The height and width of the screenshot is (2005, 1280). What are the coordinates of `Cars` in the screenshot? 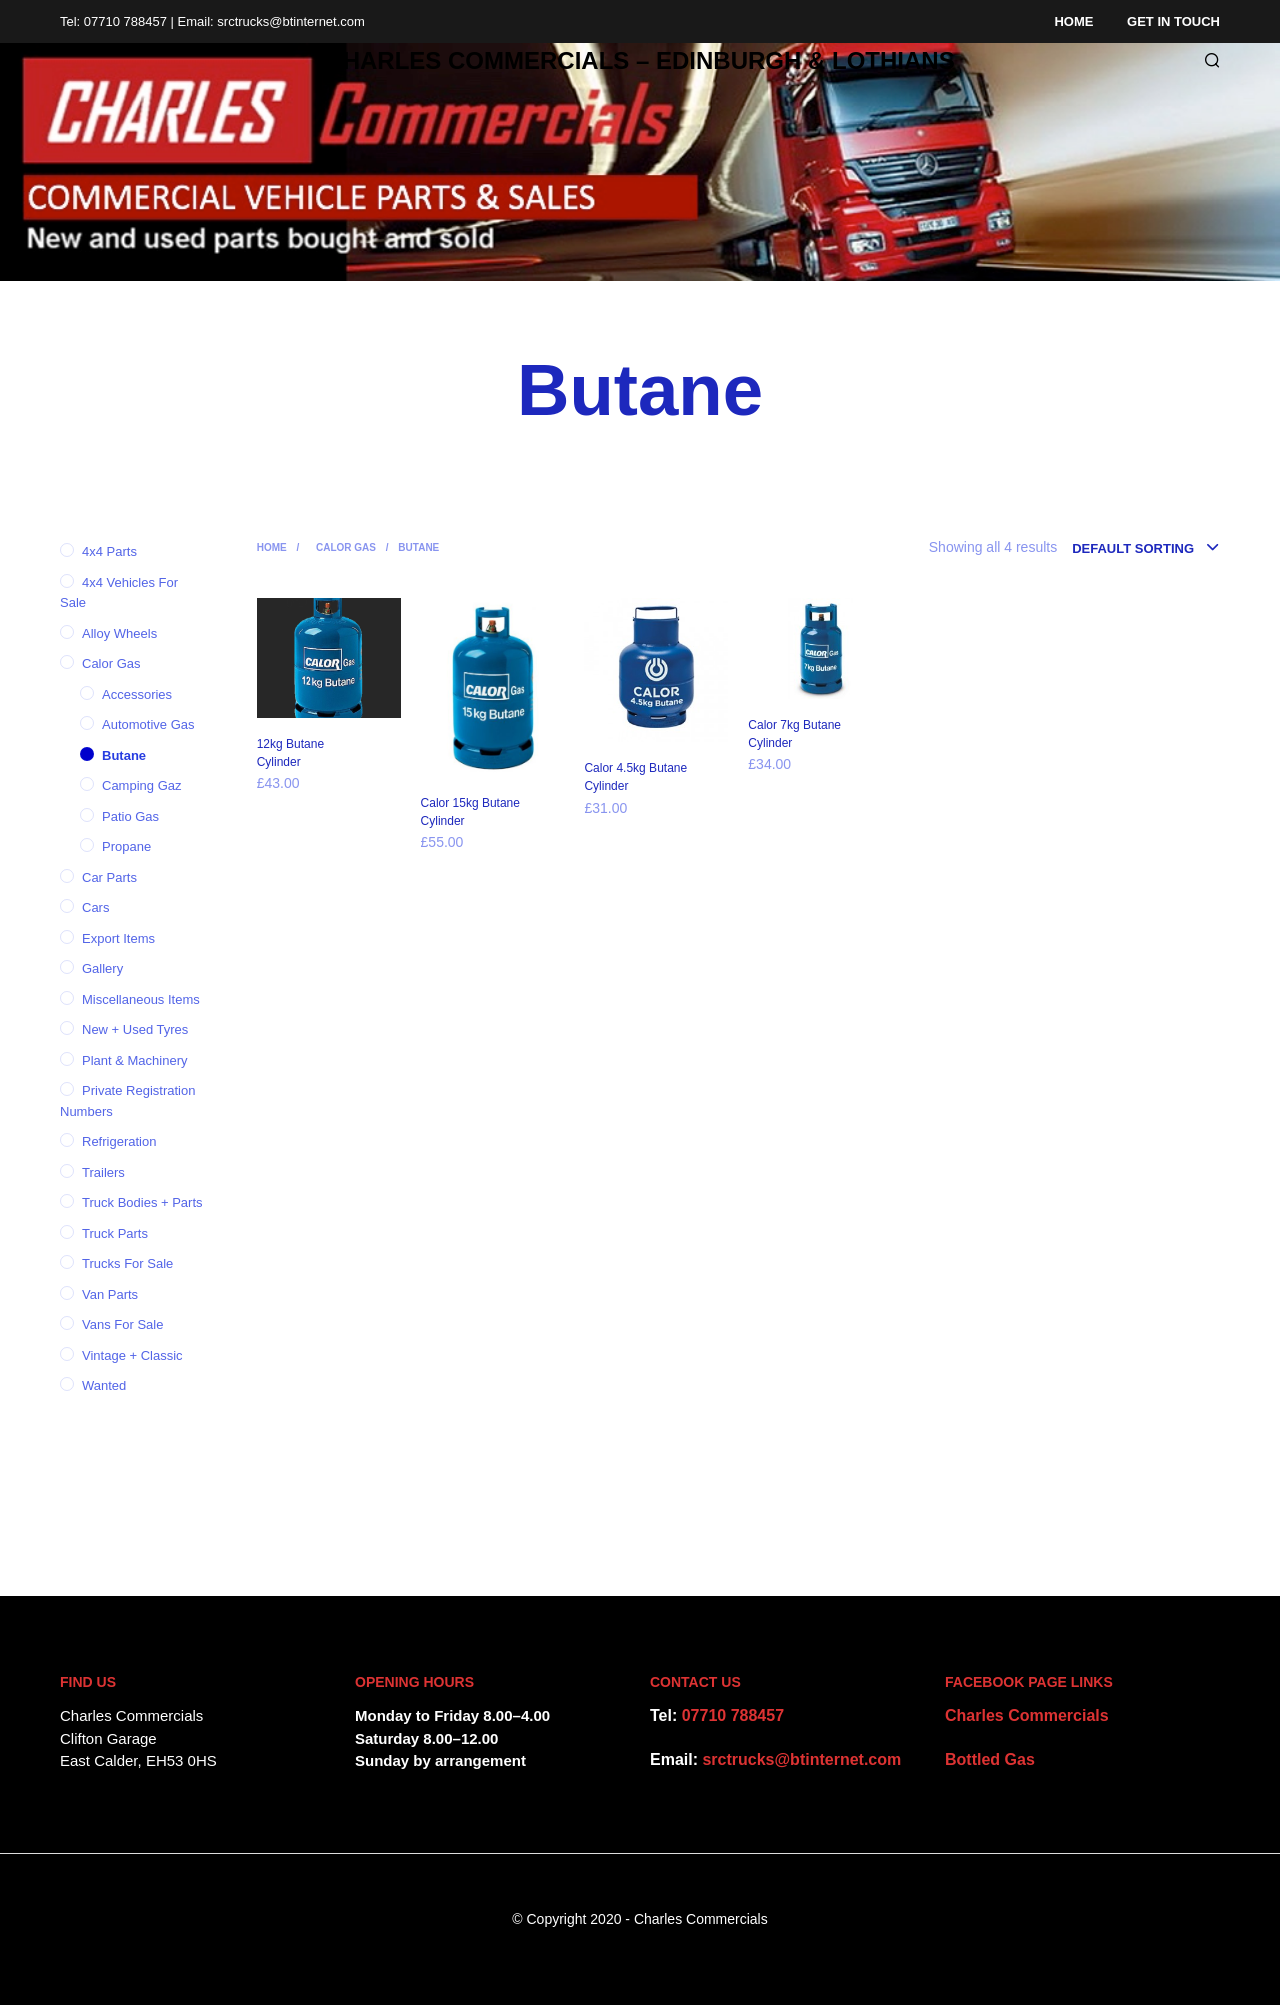 It's located at (95, 907).